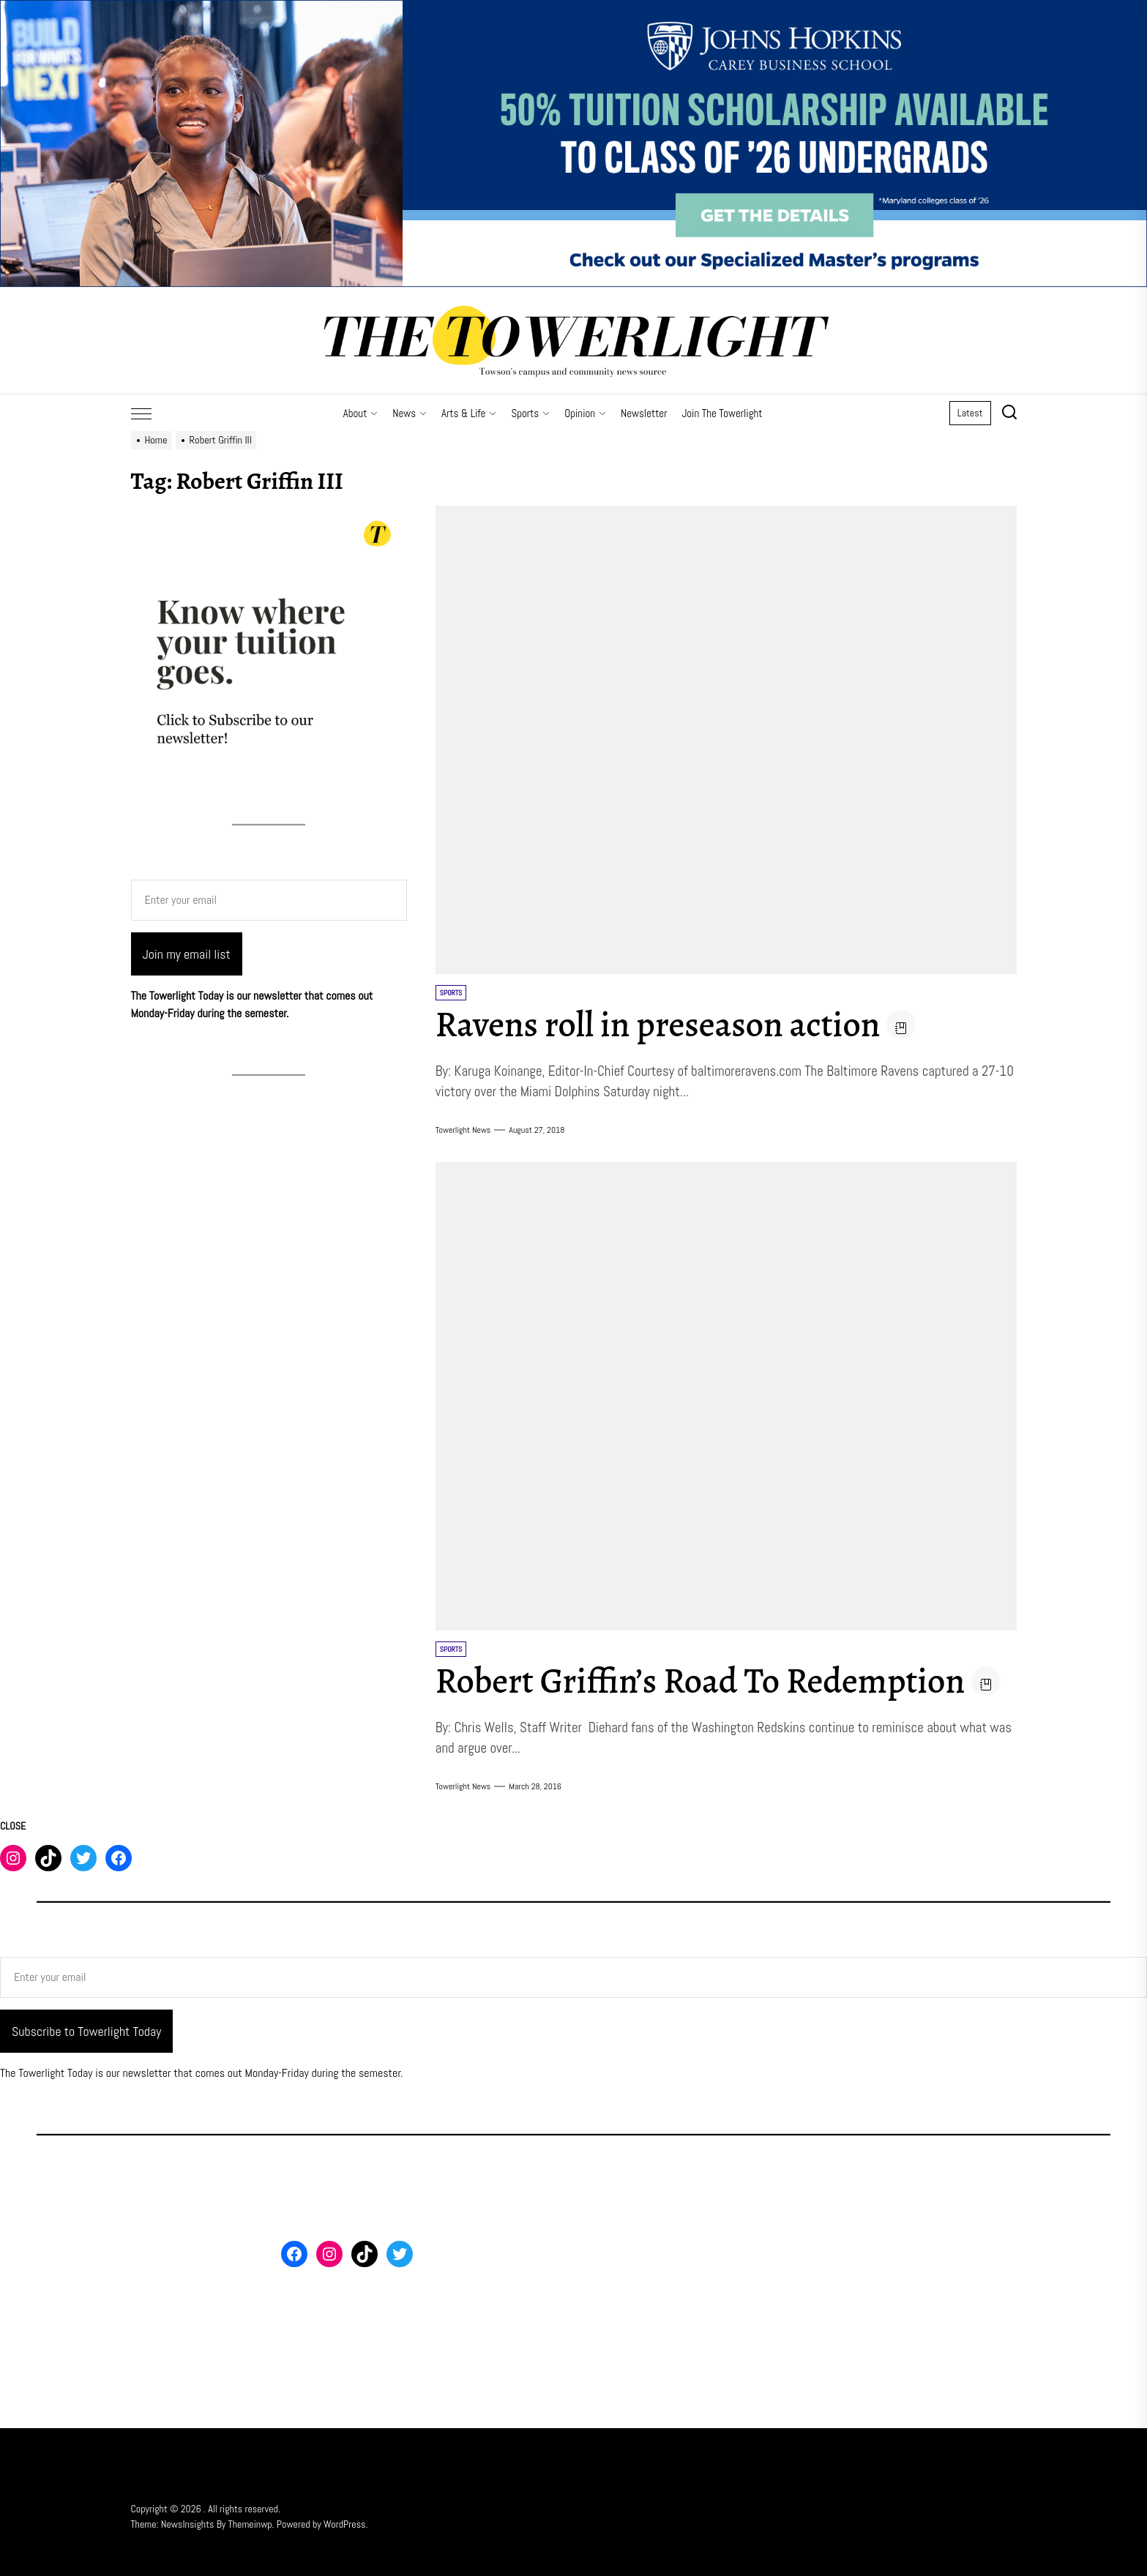 This screenshot has width=1147, height=2576. I want to click on Subscribe to Towerlight Today, so click(86, 2031).